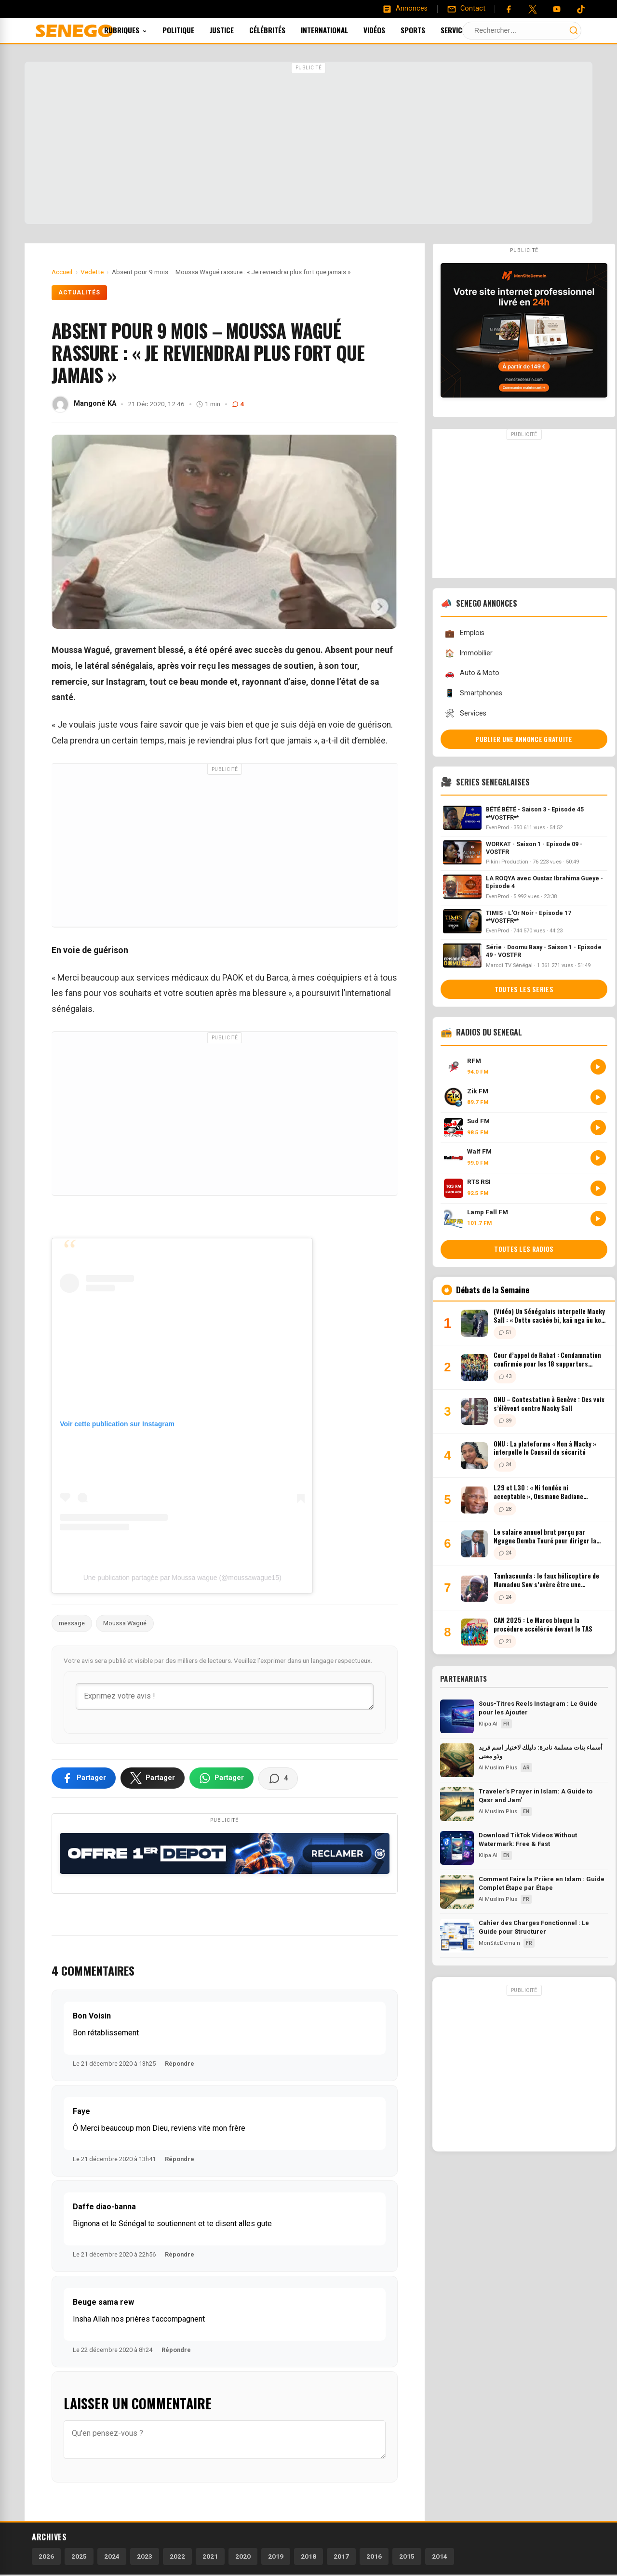 This screenshot has width=617, height=2576. What do you see at coordinates (153, 1778) in the screenshot?
I see `[Partager sur X]` at bounding box center [153, 1778].